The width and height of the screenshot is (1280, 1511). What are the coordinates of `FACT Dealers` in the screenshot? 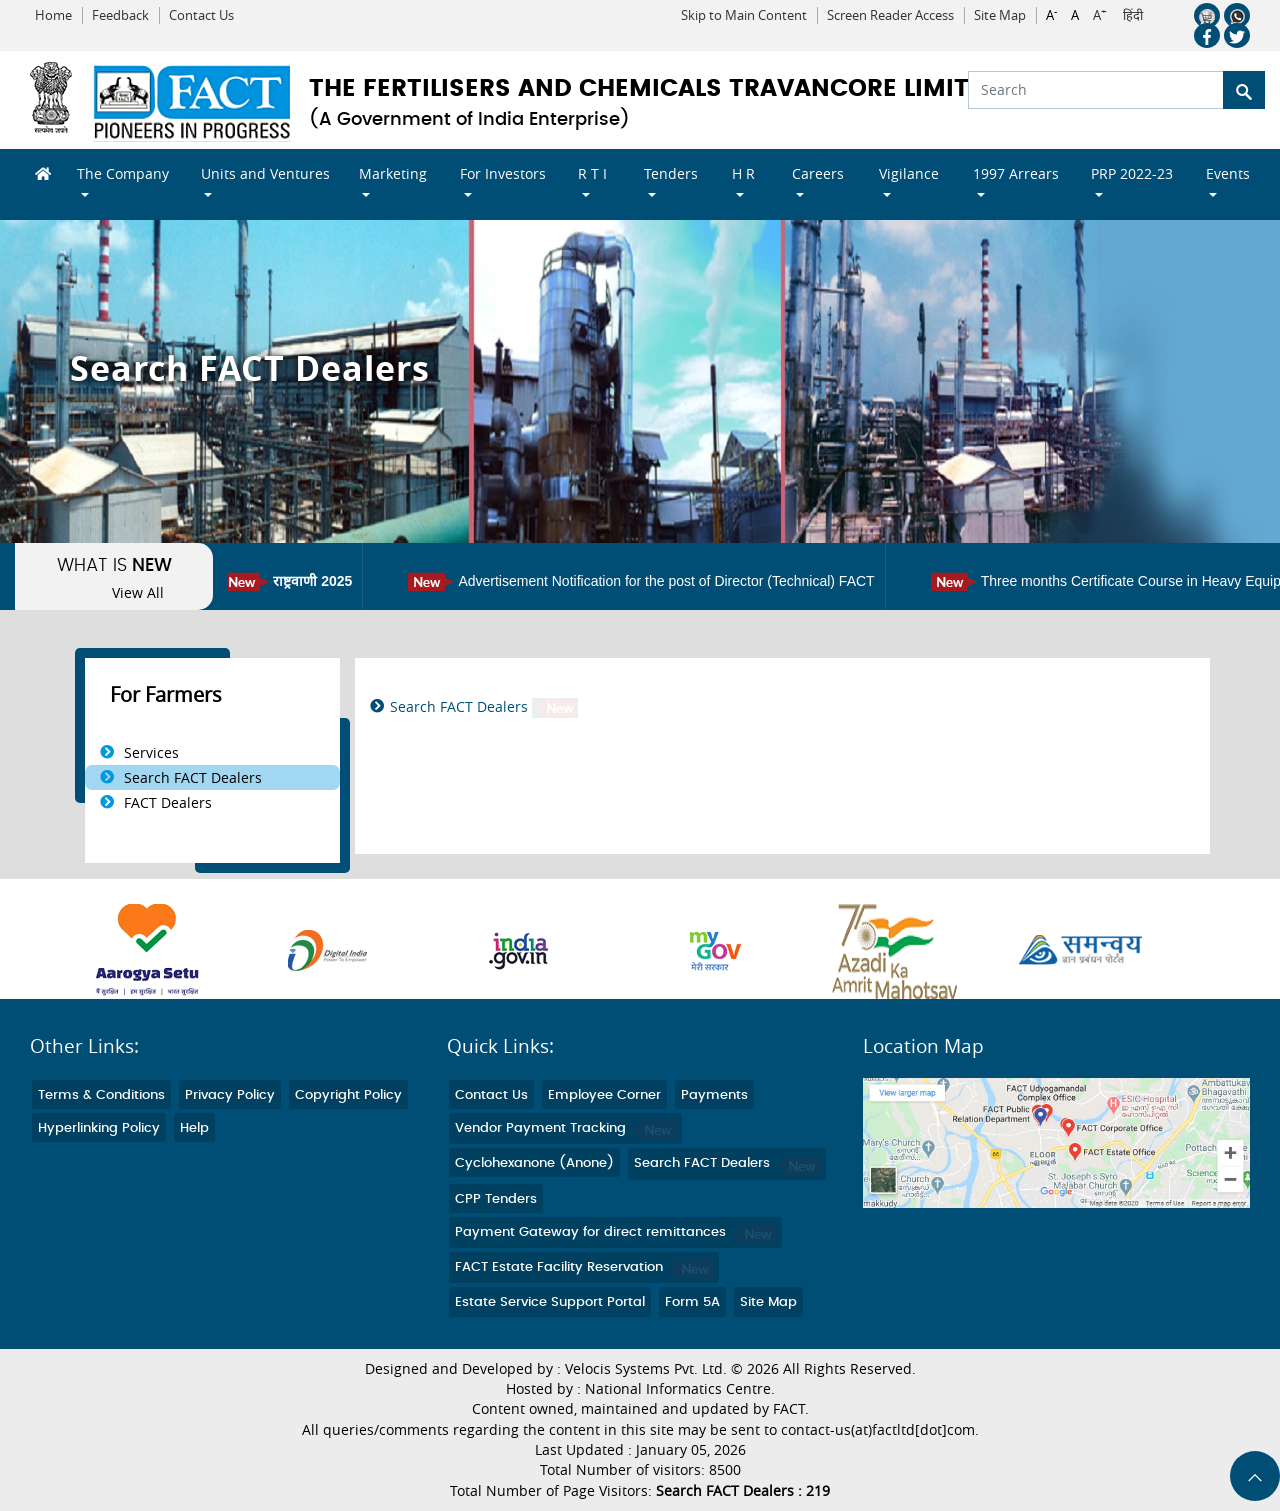 It's located at (168, 802).